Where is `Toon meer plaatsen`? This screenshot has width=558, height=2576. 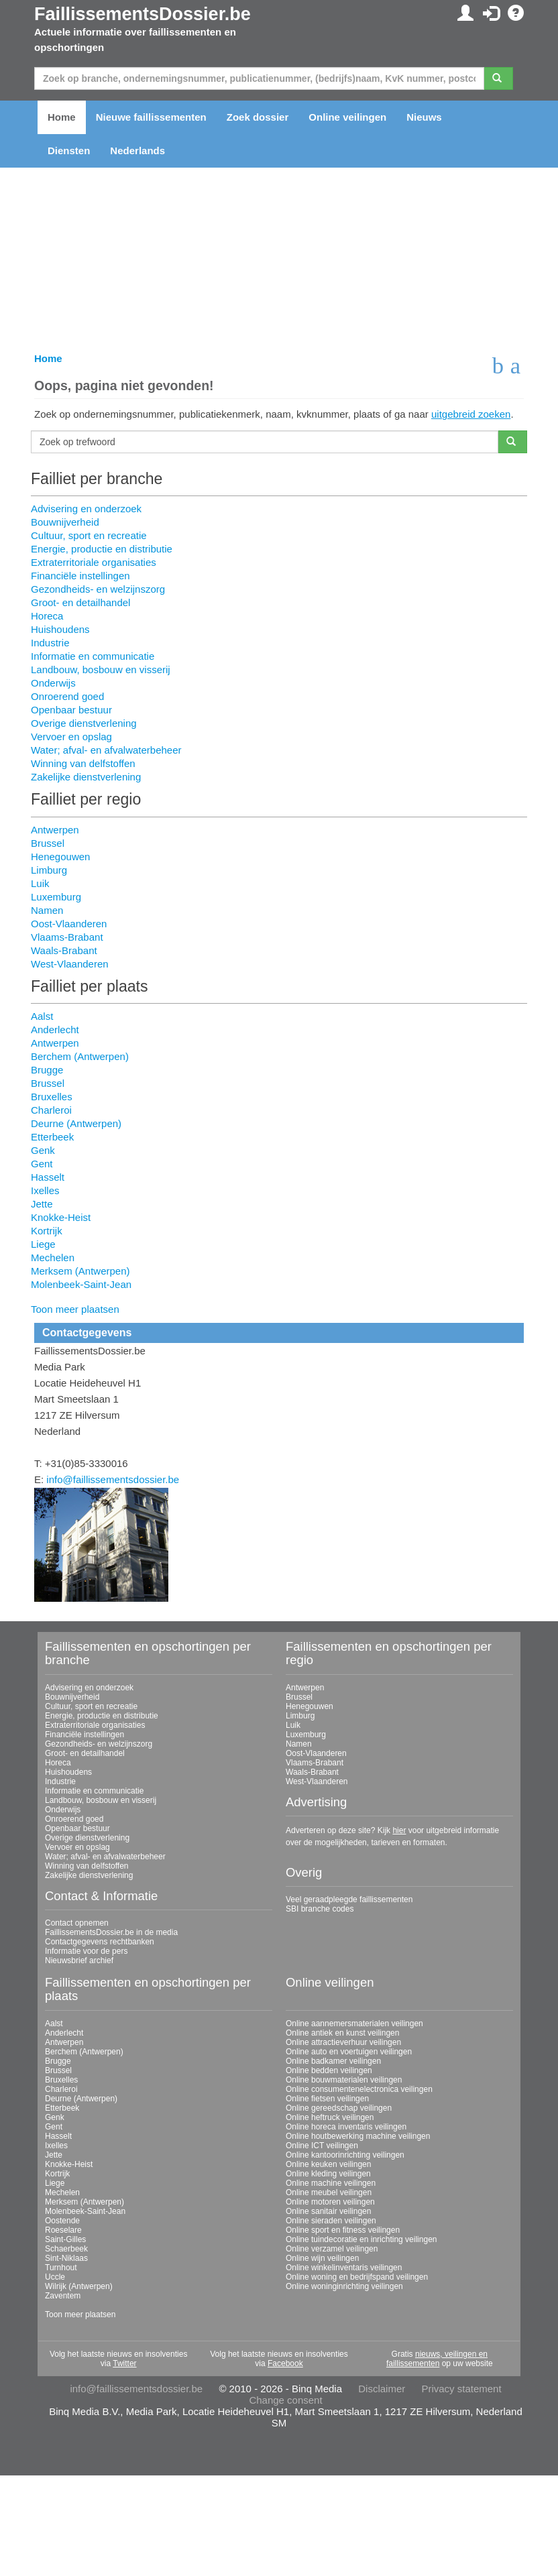 Toon meer plaatsen is located at coordinates (75, 1309).